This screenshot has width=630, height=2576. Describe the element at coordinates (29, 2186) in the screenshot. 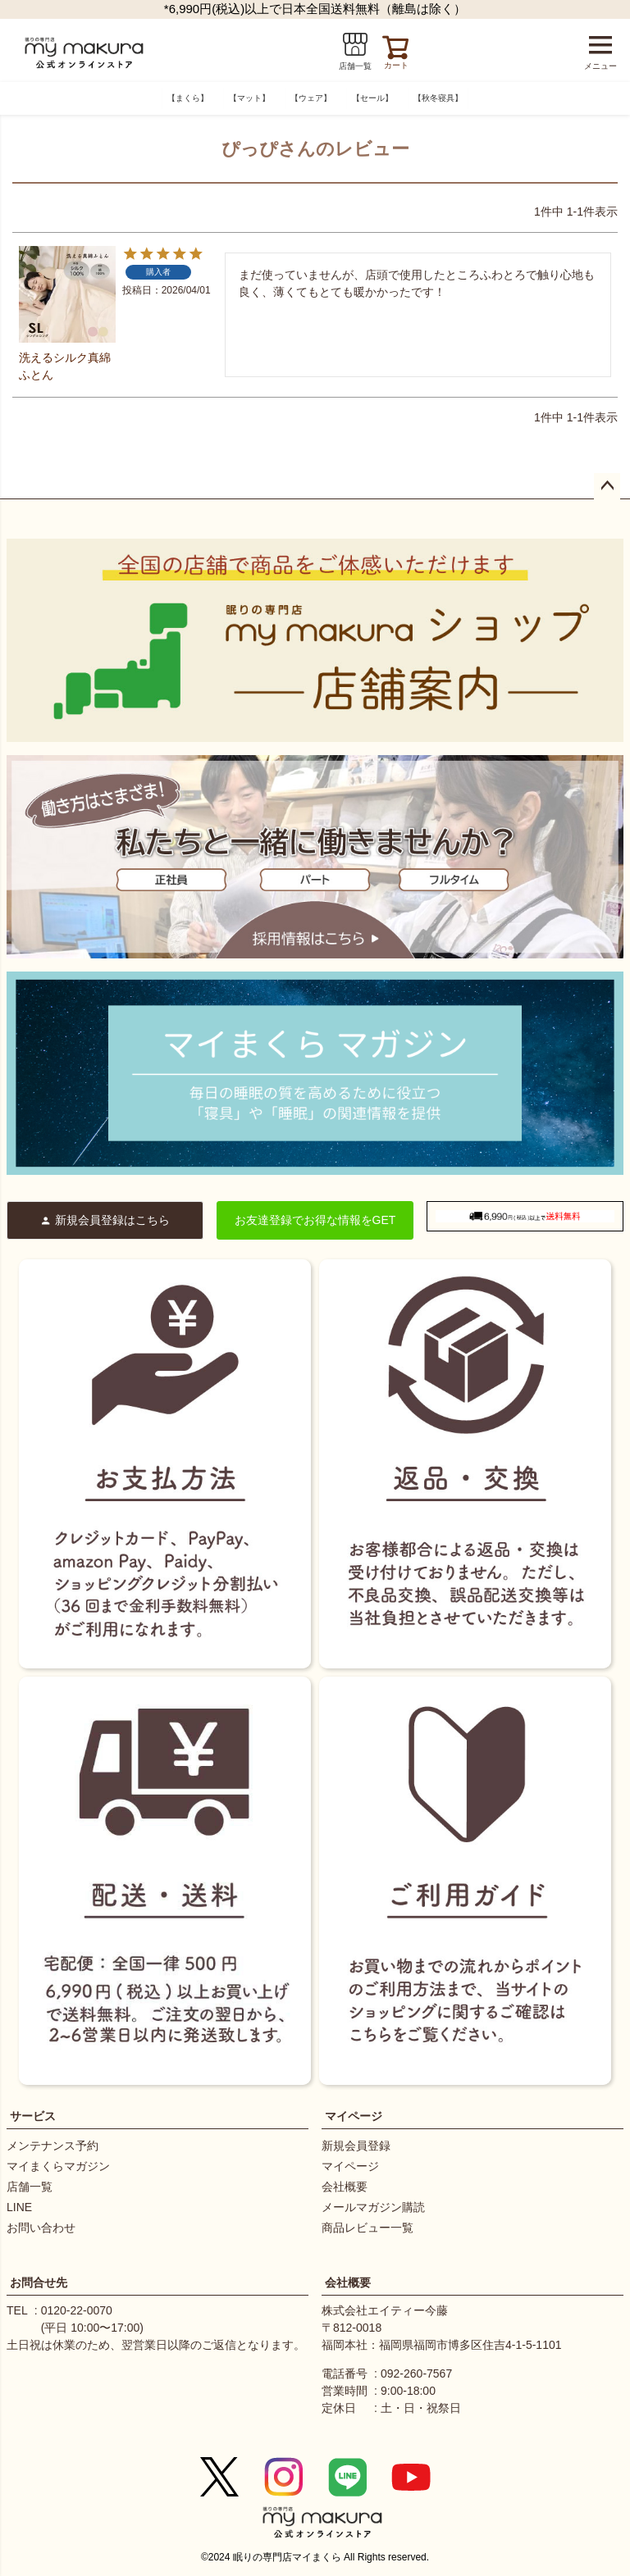

I see `店舗一覧` at that location.